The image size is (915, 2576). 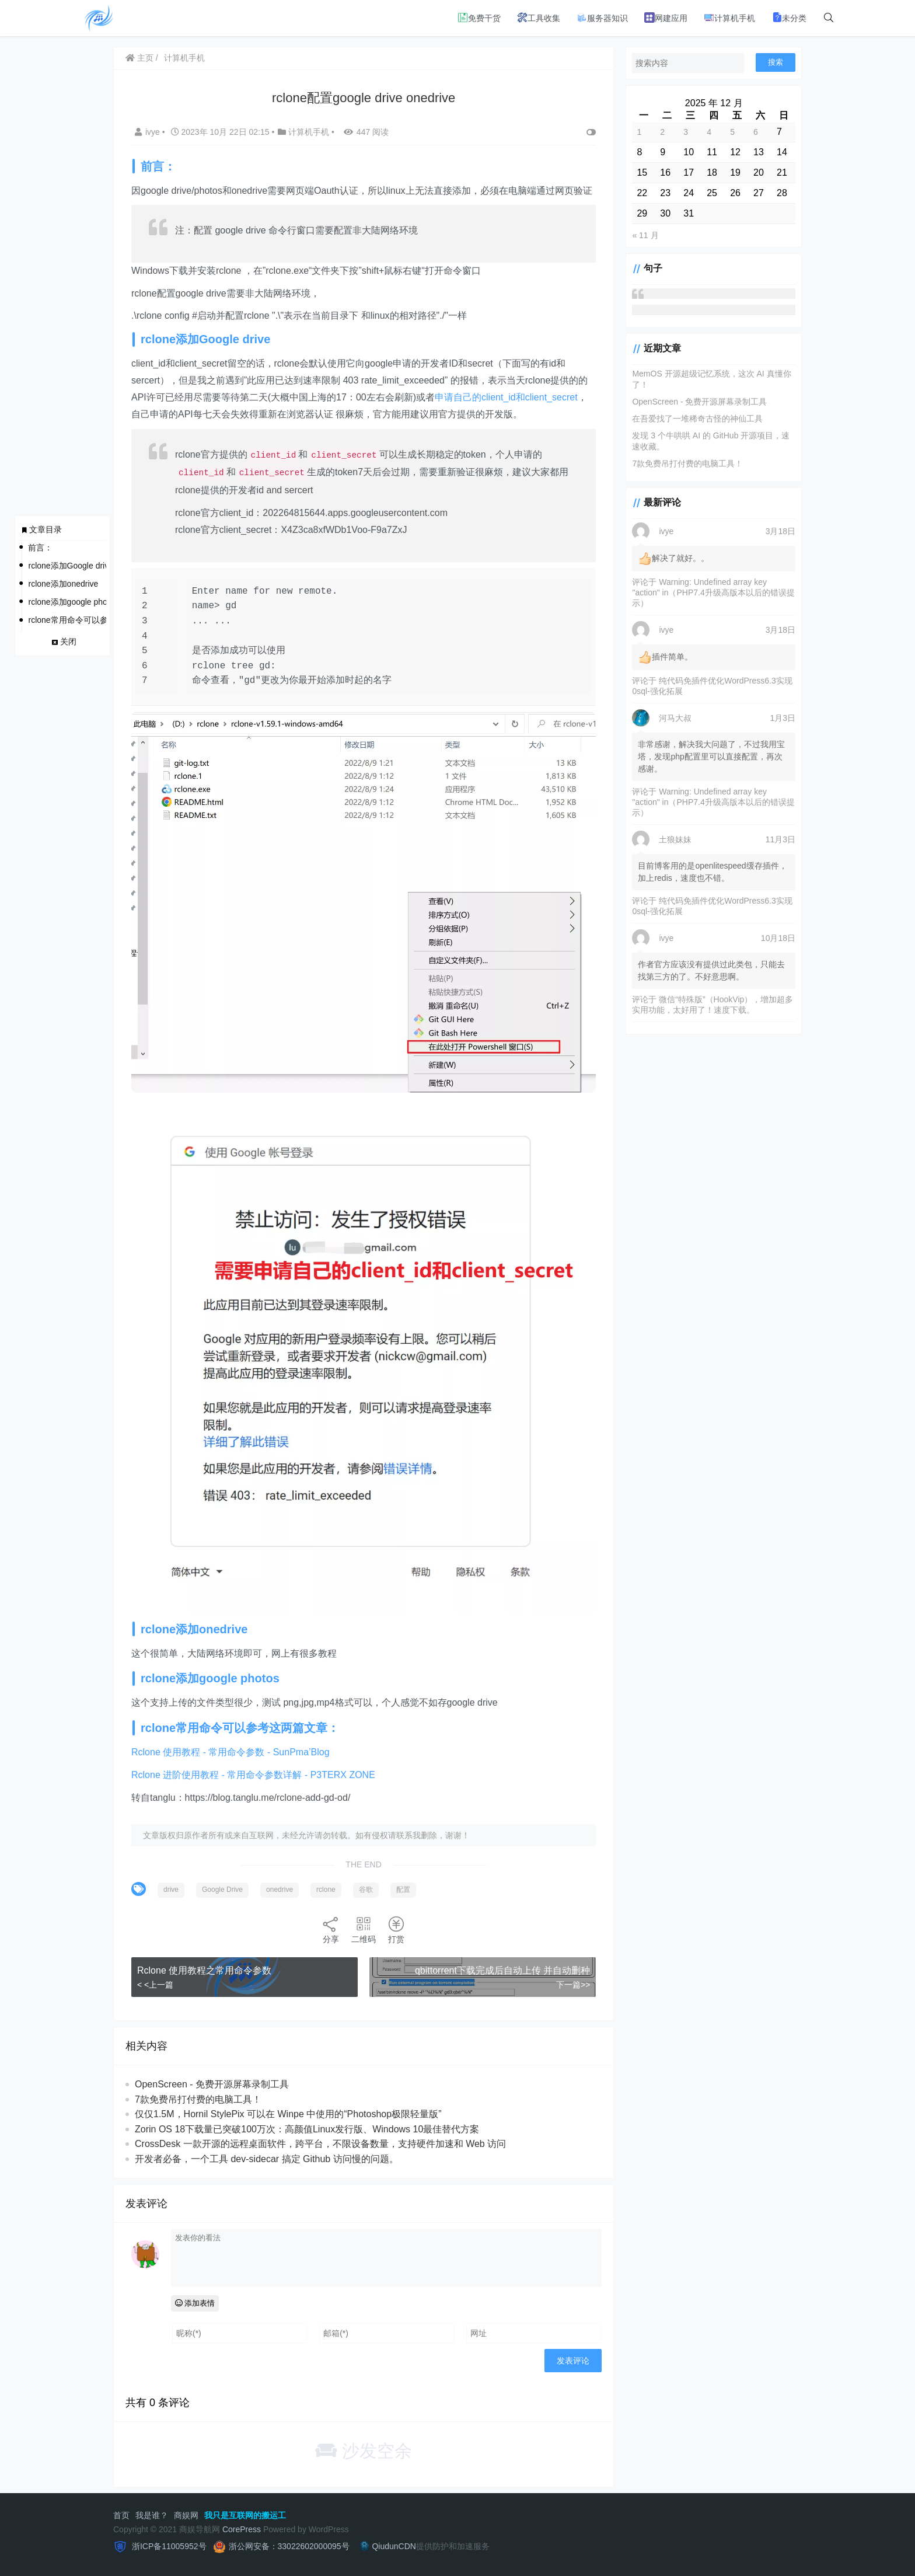 What do you see at coordinates (386, 2546) in the screenshot?
I see `QiudunCDN` at bounding box center [386, 2546].